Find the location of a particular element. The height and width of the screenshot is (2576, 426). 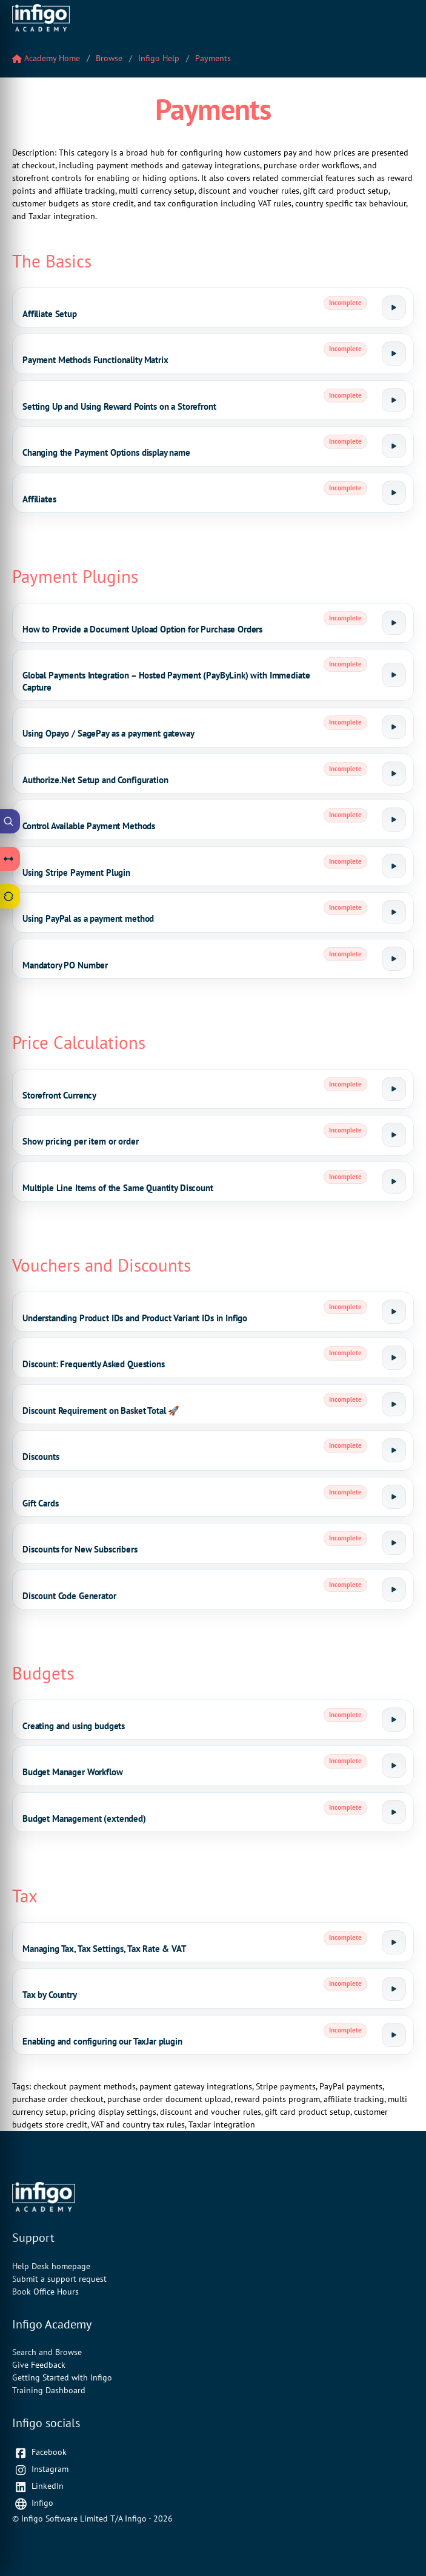

Enabling and configuring our TaxJar plugin is located at coordinates (102, 2041).